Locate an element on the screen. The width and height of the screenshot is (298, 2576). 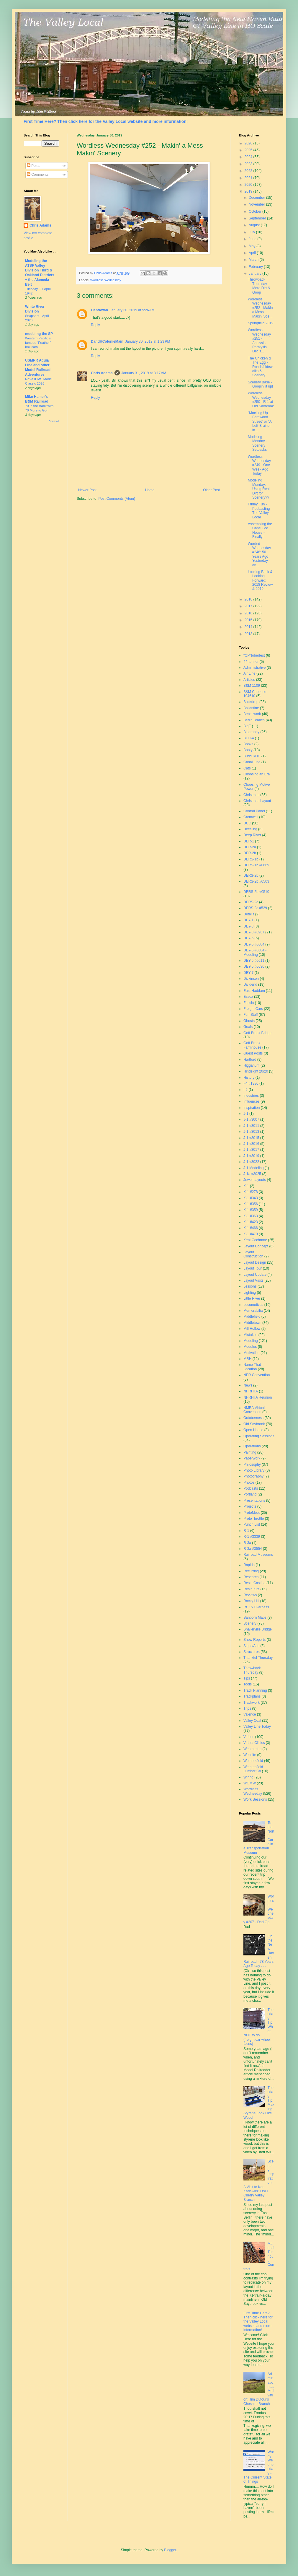
Throwback Thursday - More Dirt & Goop is located at coordinates (259, 285).